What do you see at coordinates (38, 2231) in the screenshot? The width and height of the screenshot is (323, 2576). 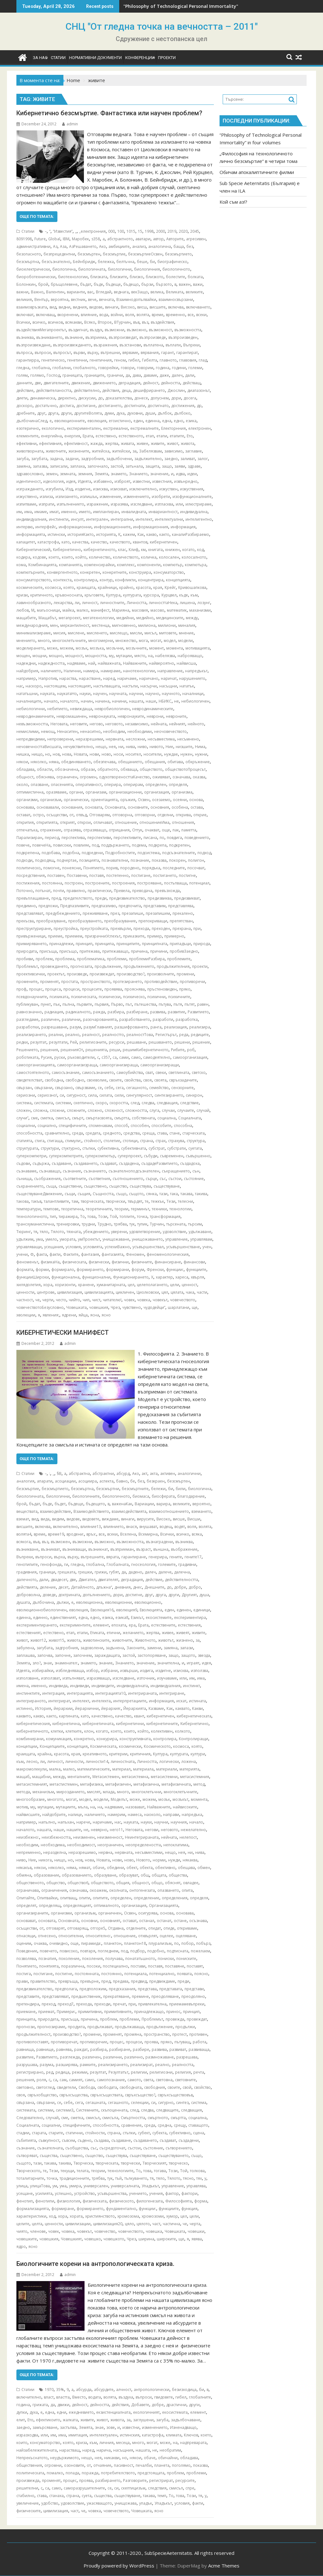 I see `членове` at bounding box center [38, 2231].